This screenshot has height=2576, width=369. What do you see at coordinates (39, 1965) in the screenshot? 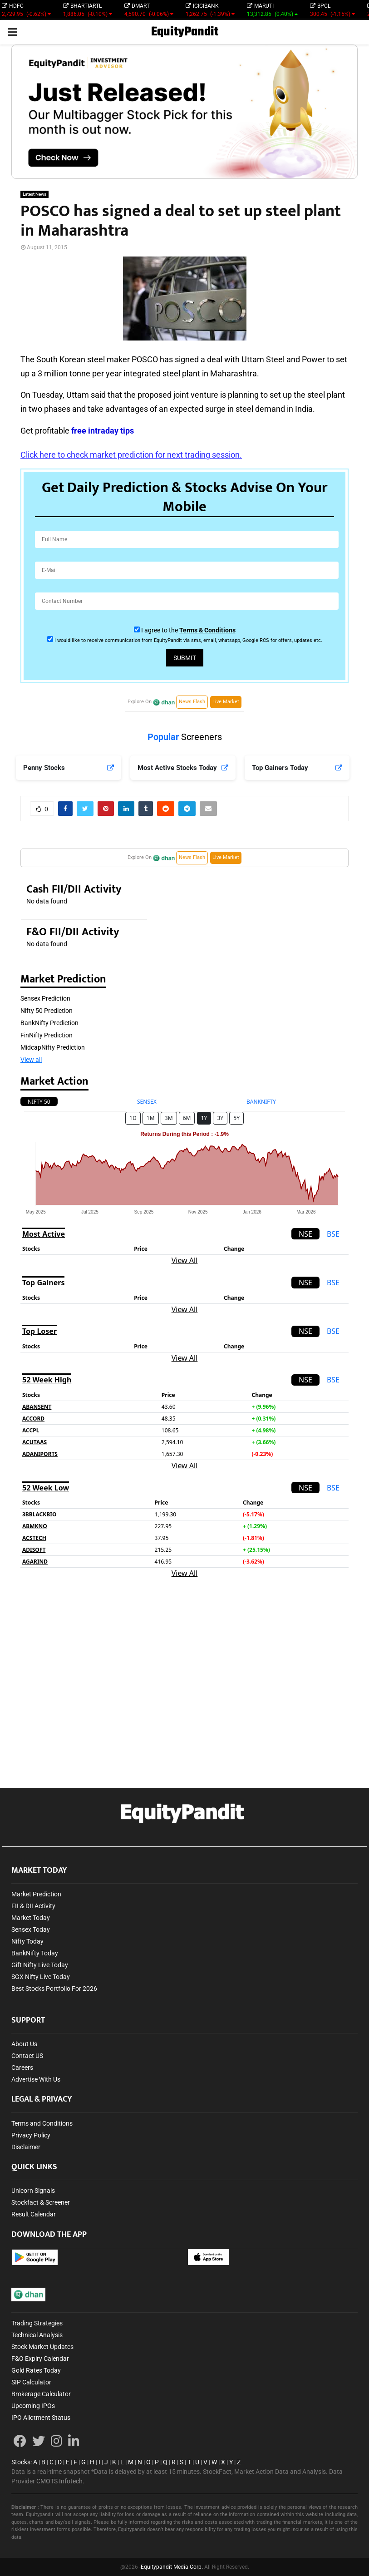
I see `Gift Nifty Live Today` at bounding box center [39, 1965].